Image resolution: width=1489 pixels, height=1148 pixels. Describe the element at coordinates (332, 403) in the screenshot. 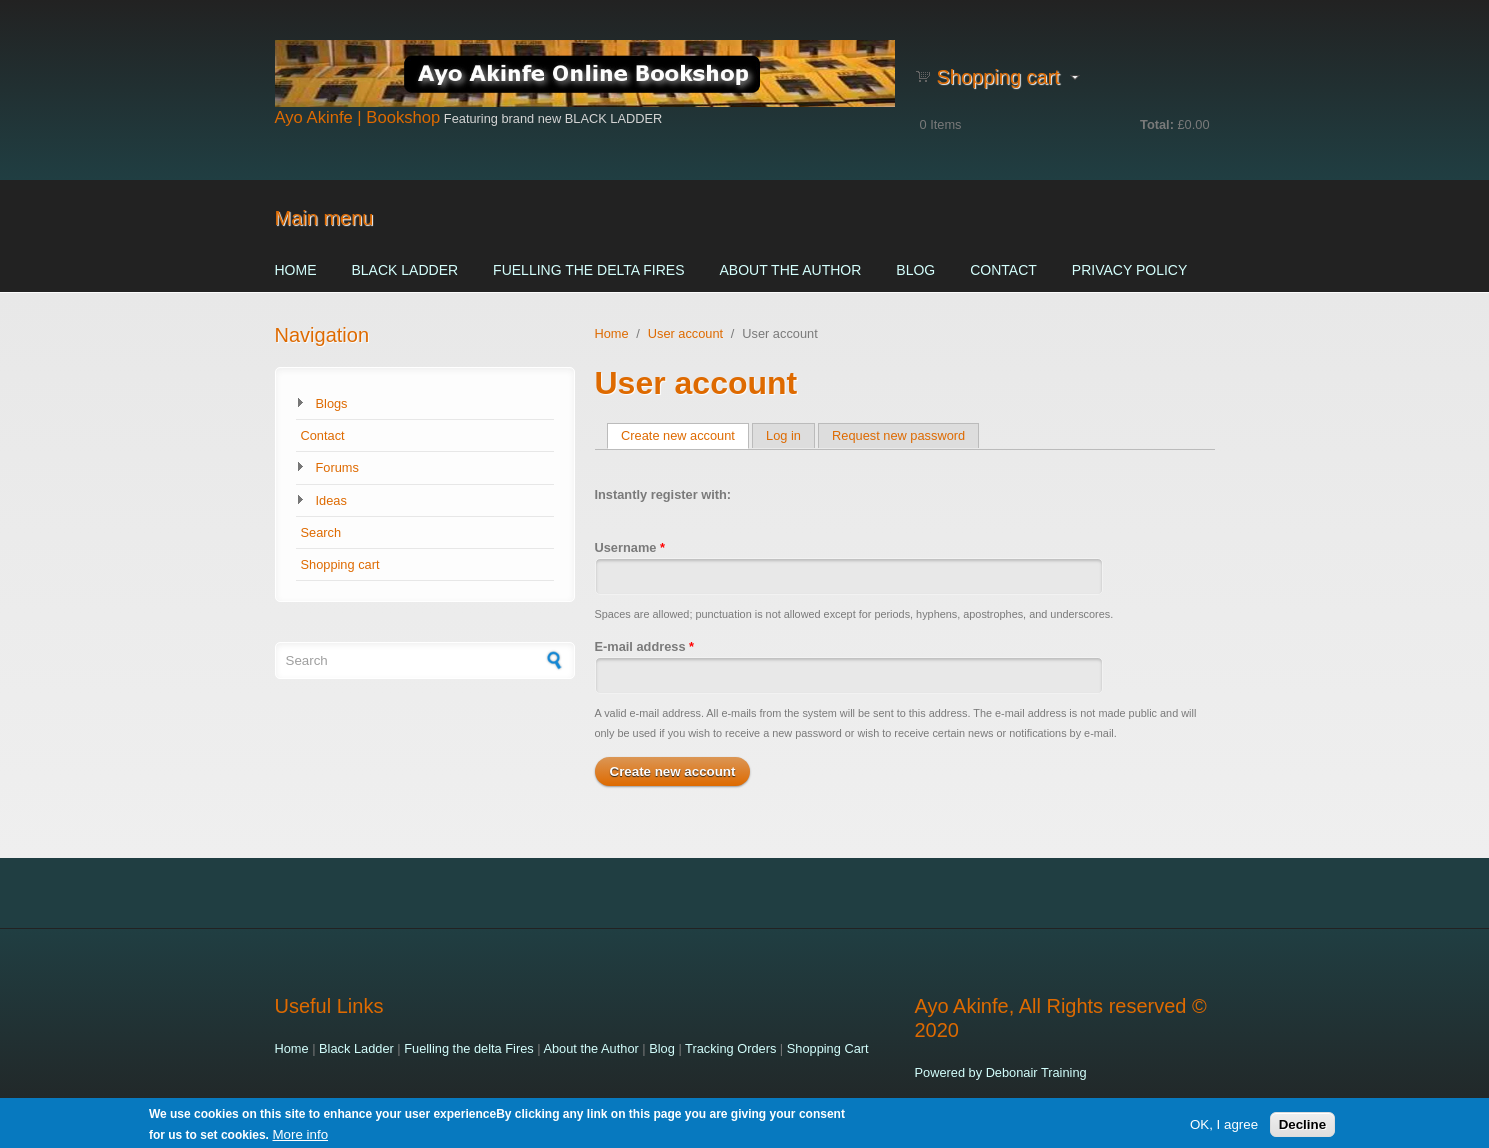

I see `Blogs` at that location.